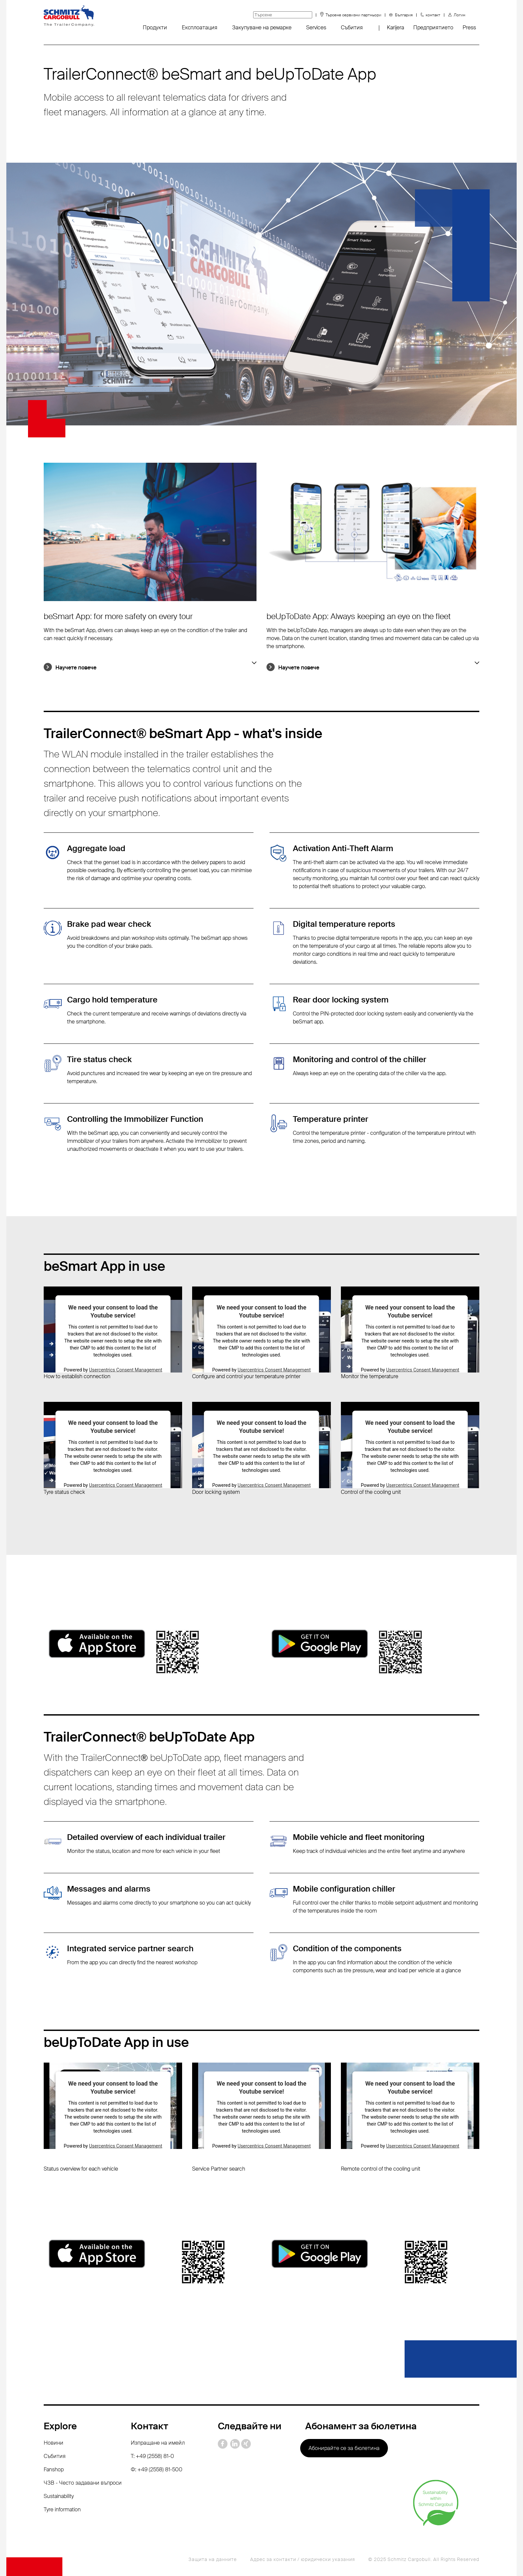 The height and width of the screenshot is (2576, 523). Describe the element at coordinates (359, 1837) in the screenshot. I see `Mobile vehicle and fleet monitoring` at that location.